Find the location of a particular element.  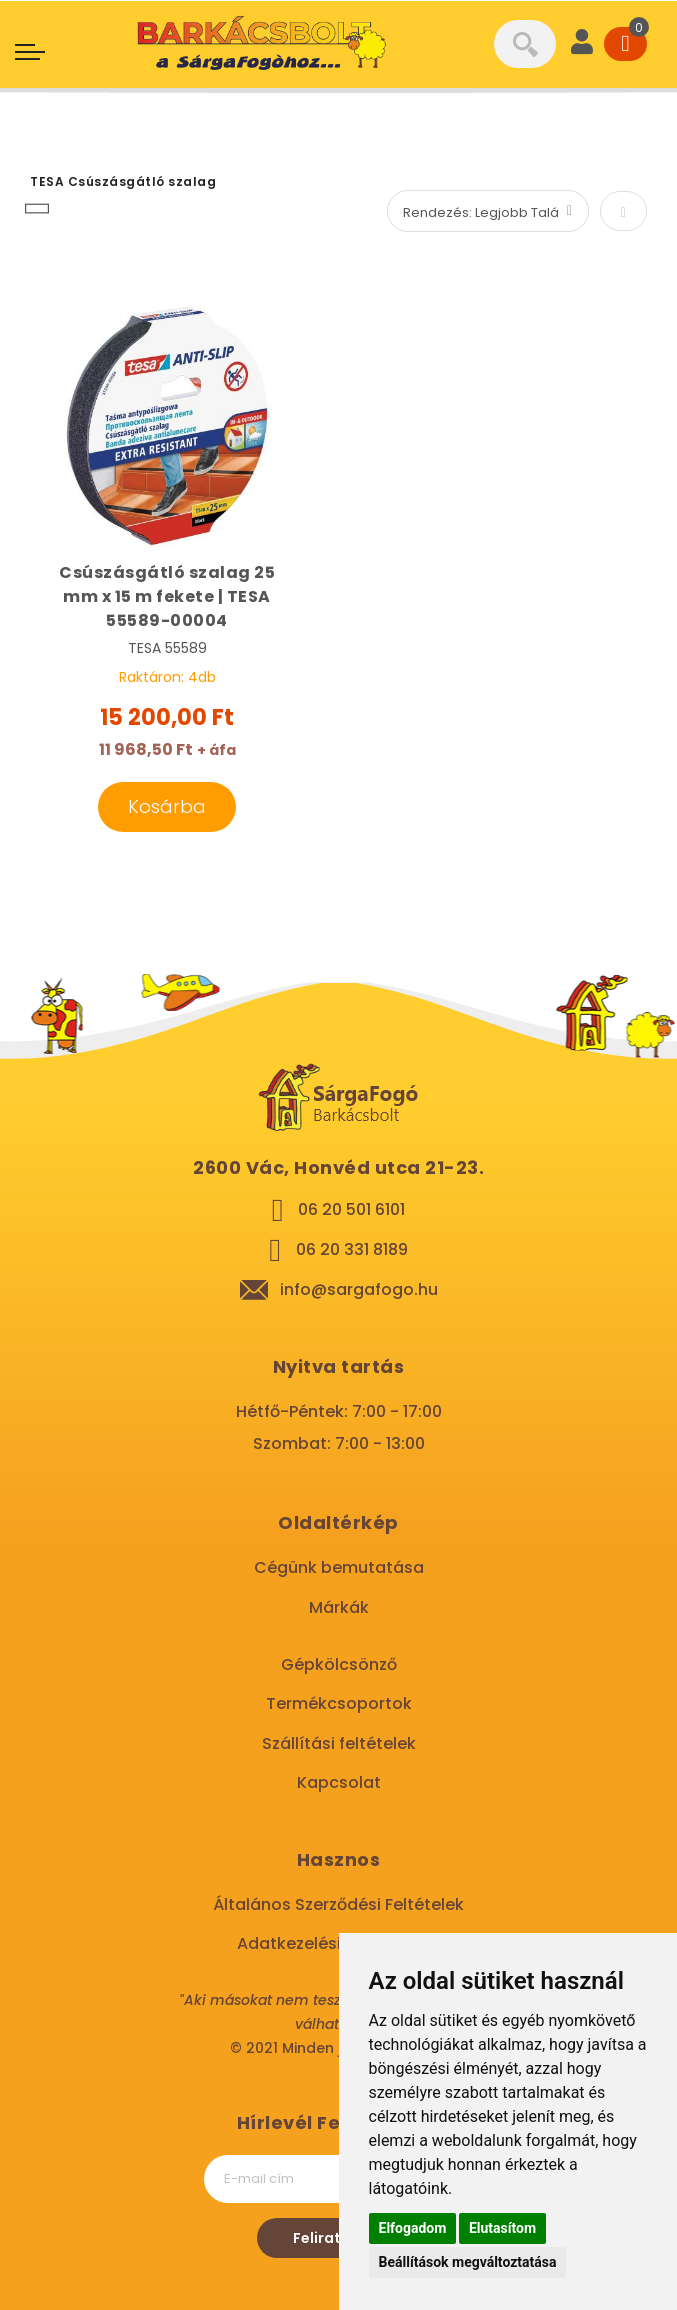

Gépkölcsönző is located at coordinates (339, 1664).